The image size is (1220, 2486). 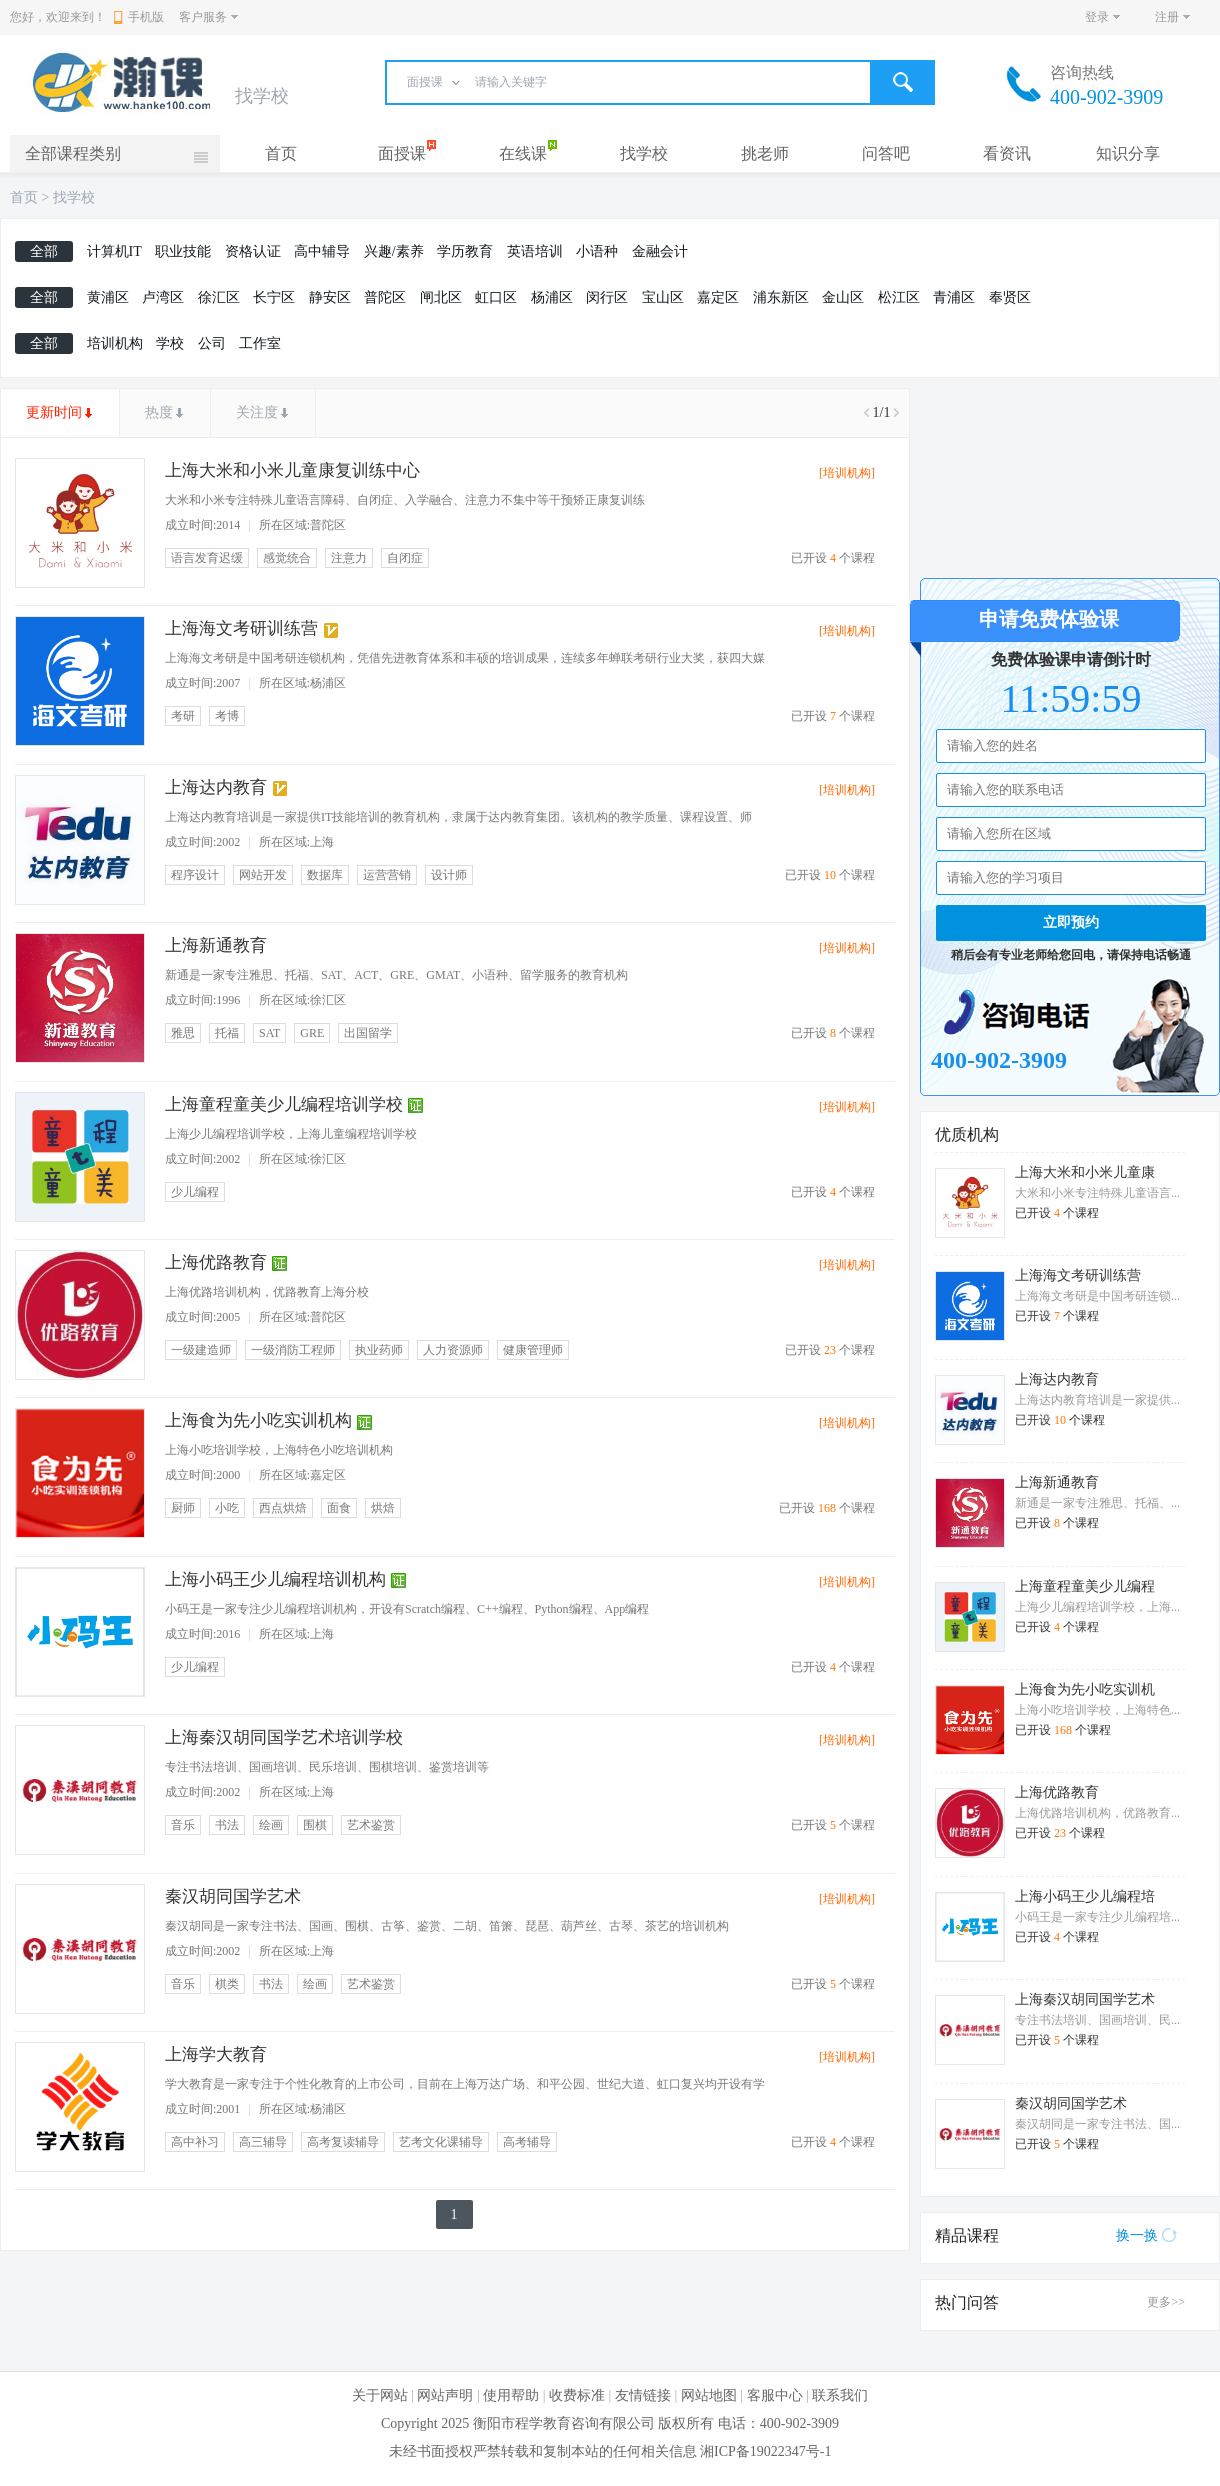 What do you see at coordinates (1010, 297) in the screenshot?
I see `奉贤区` at bounding box center [1010, 297].